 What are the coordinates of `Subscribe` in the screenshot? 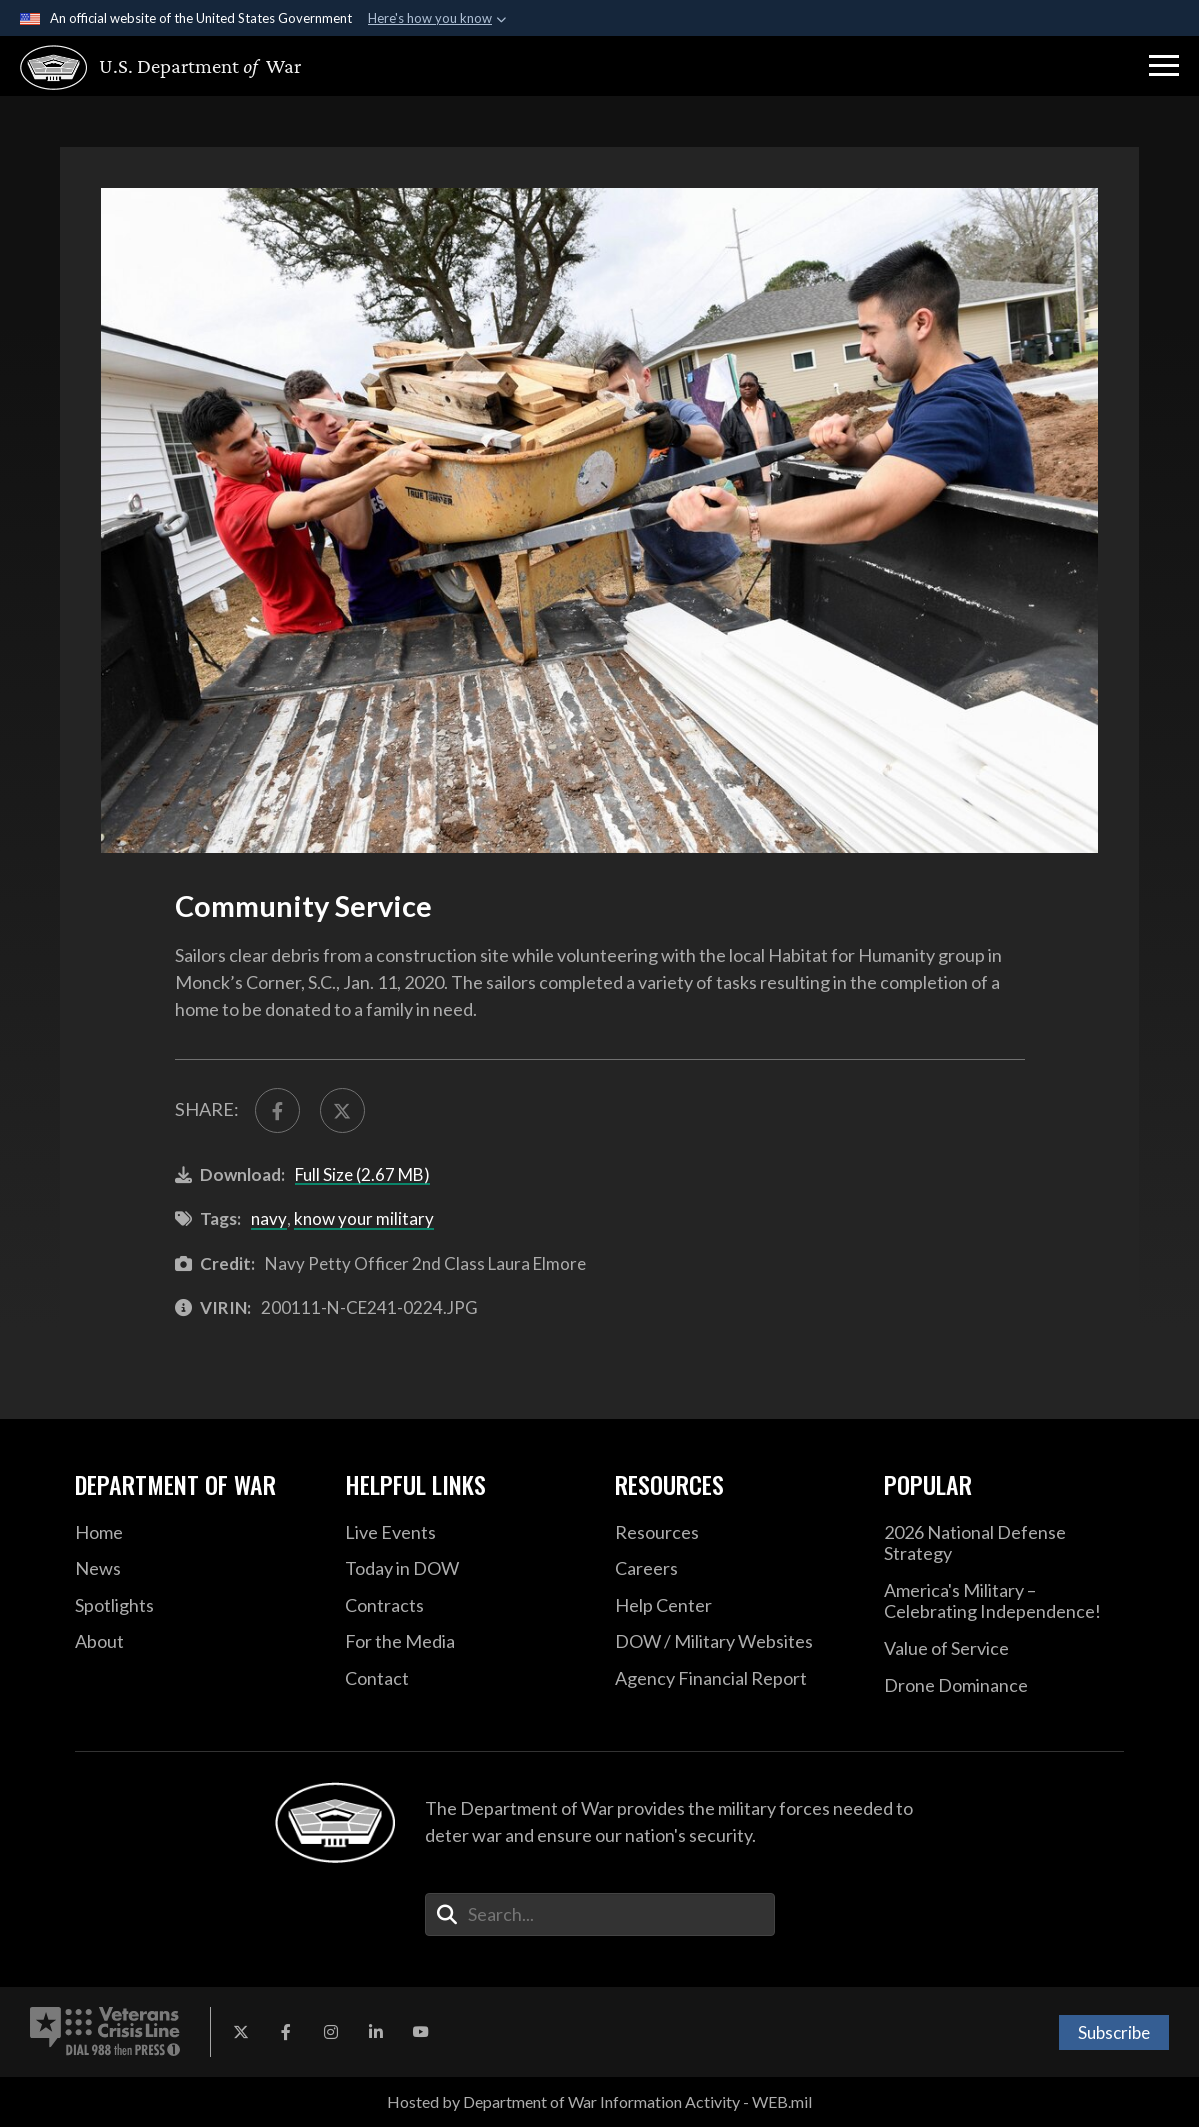 It's located at (1114, 2032).